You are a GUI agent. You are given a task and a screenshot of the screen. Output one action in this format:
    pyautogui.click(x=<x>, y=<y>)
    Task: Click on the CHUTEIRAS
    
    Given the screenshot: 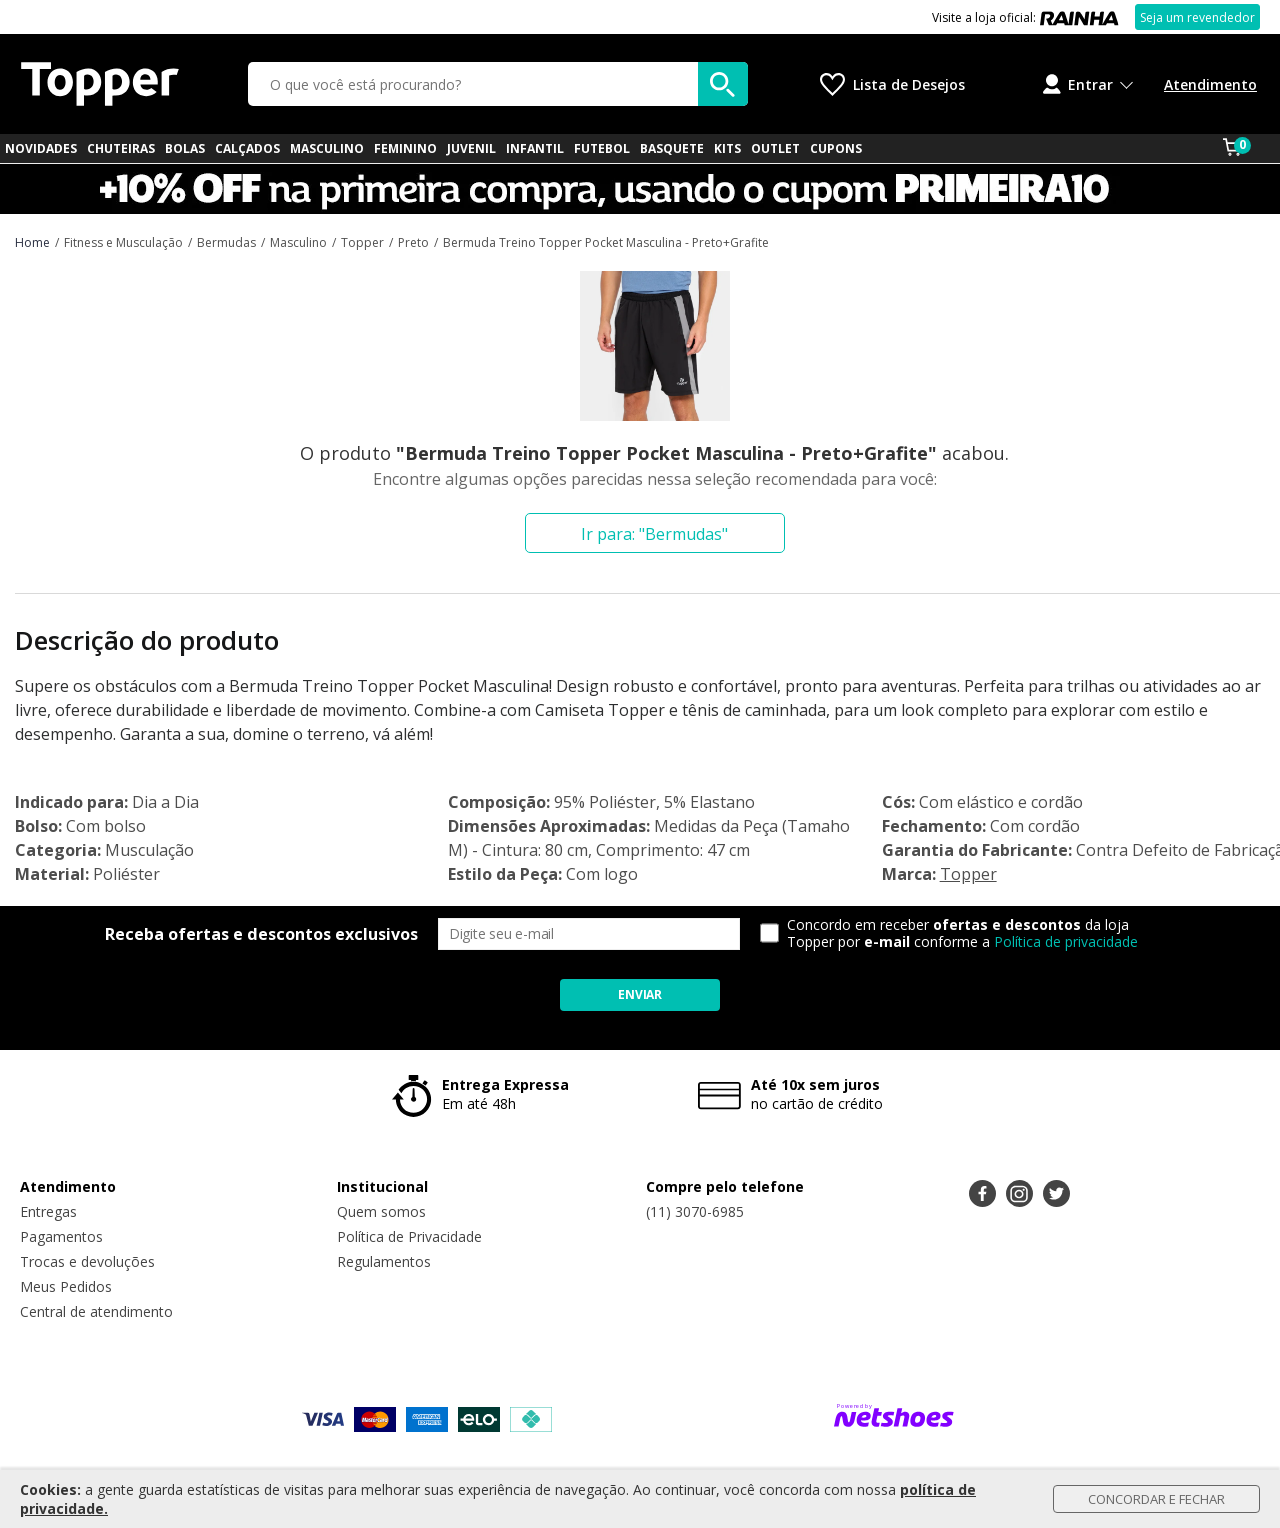 What is the action you would take?
    pyautogui.click(x=121, y=148)
    